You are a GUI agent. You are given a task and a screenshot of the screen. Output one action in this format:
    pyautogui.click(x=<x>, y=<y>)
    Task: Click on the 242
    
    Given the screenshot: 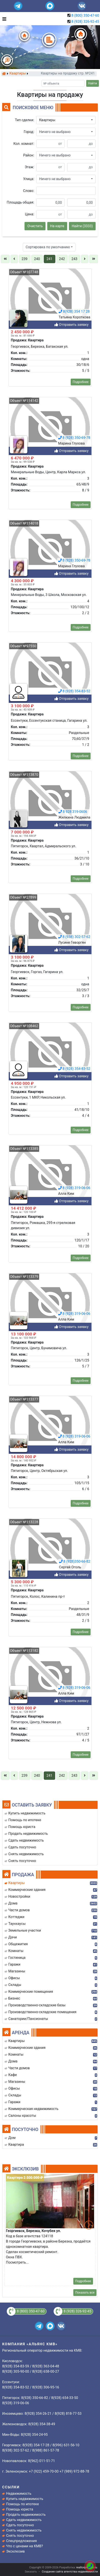 What is the action you would take?
    pyautogui.click(x=62, y=259)
    